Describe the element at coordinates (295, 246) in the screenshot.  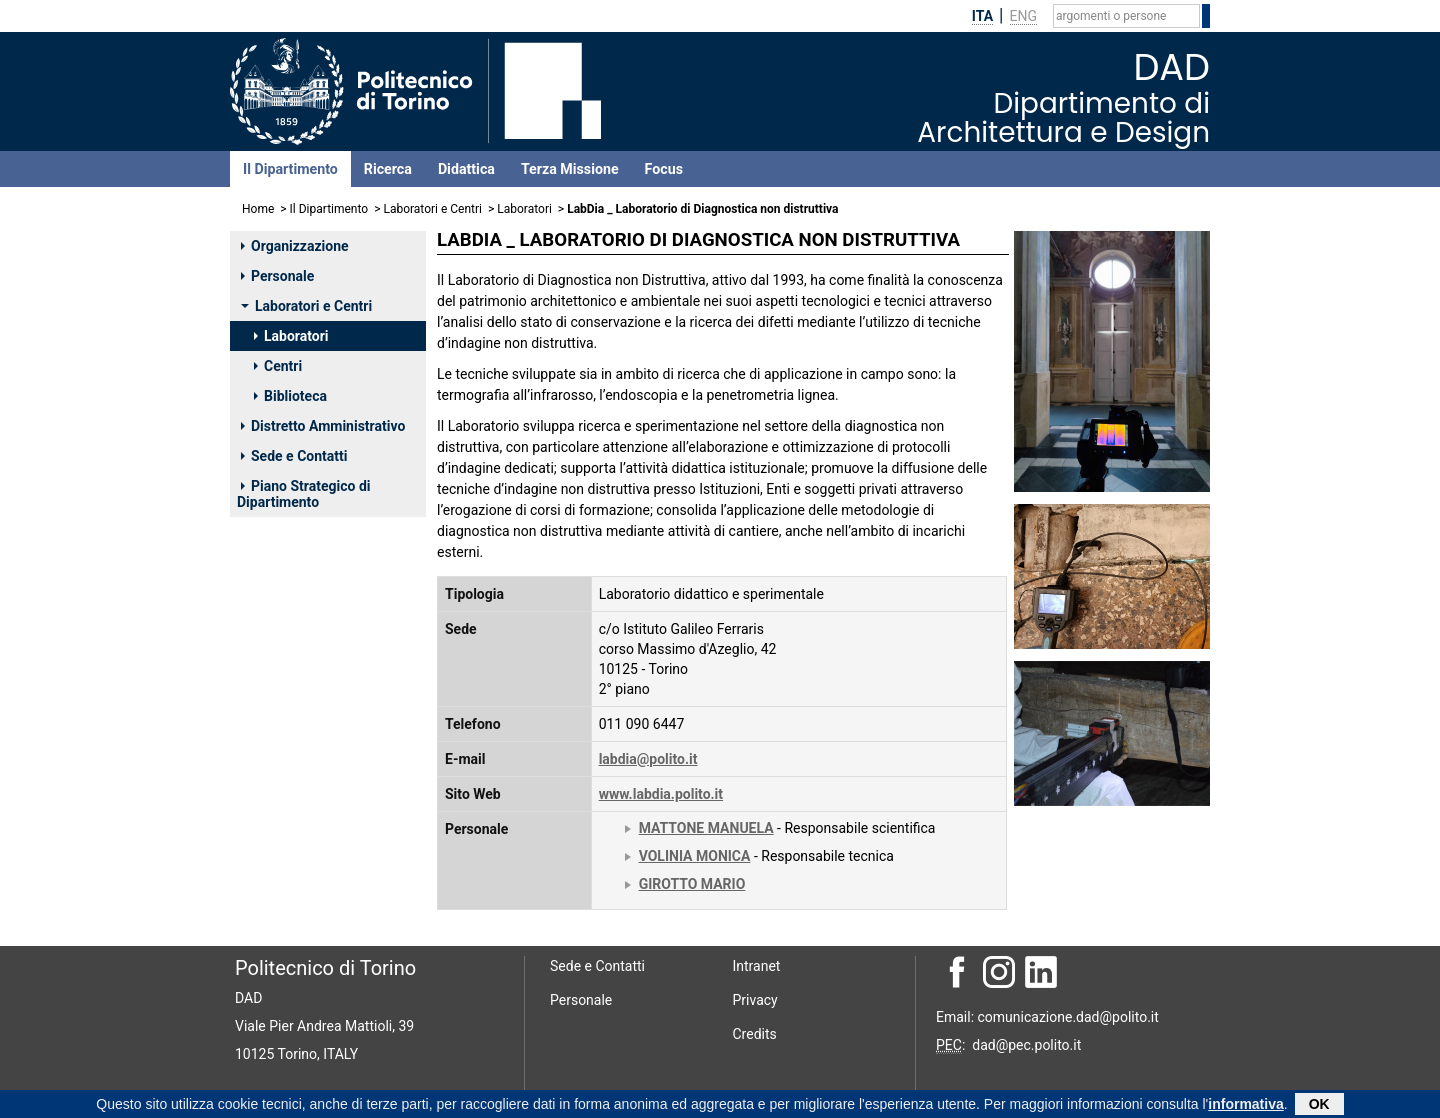
I see `Organizzazione` at that location.